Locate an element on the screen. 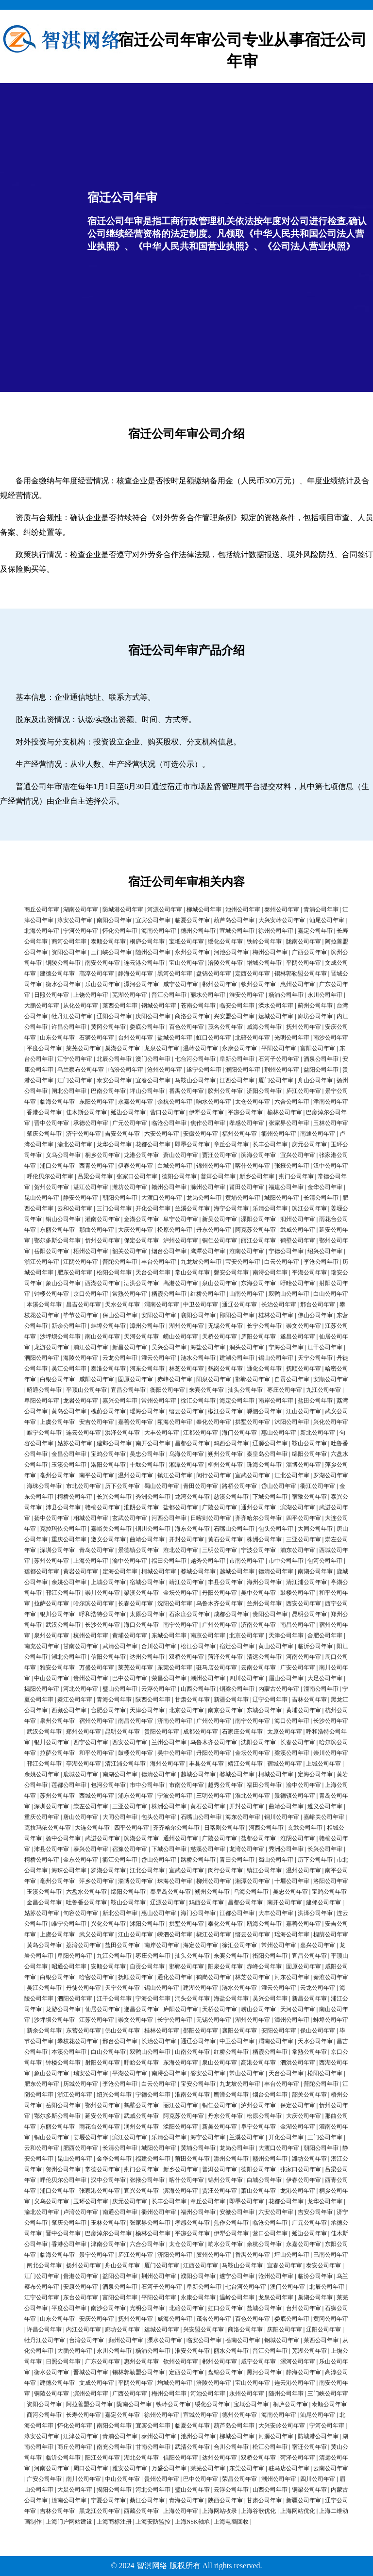  津南公司年审 is located at coordinates (330, 1101).